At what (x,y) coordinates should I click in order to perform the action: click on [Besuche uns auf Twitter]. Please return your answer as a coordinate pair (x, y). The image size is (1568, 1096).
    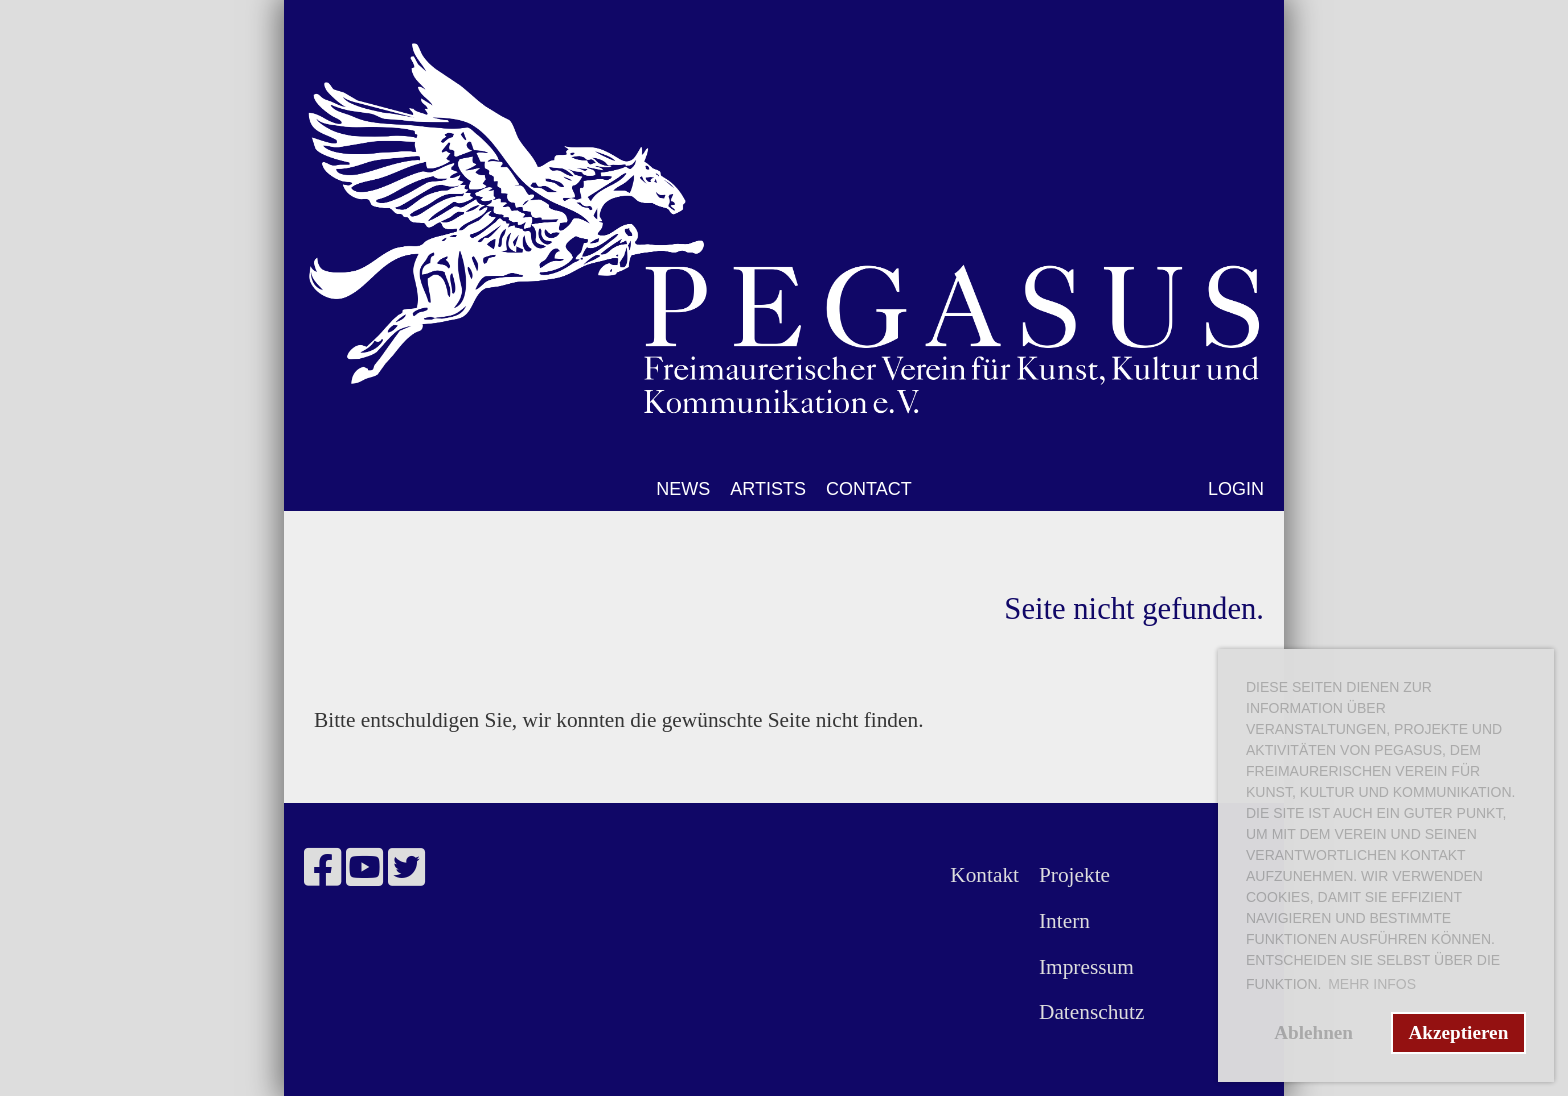
    Looking at the image, I should click on (406, 868).